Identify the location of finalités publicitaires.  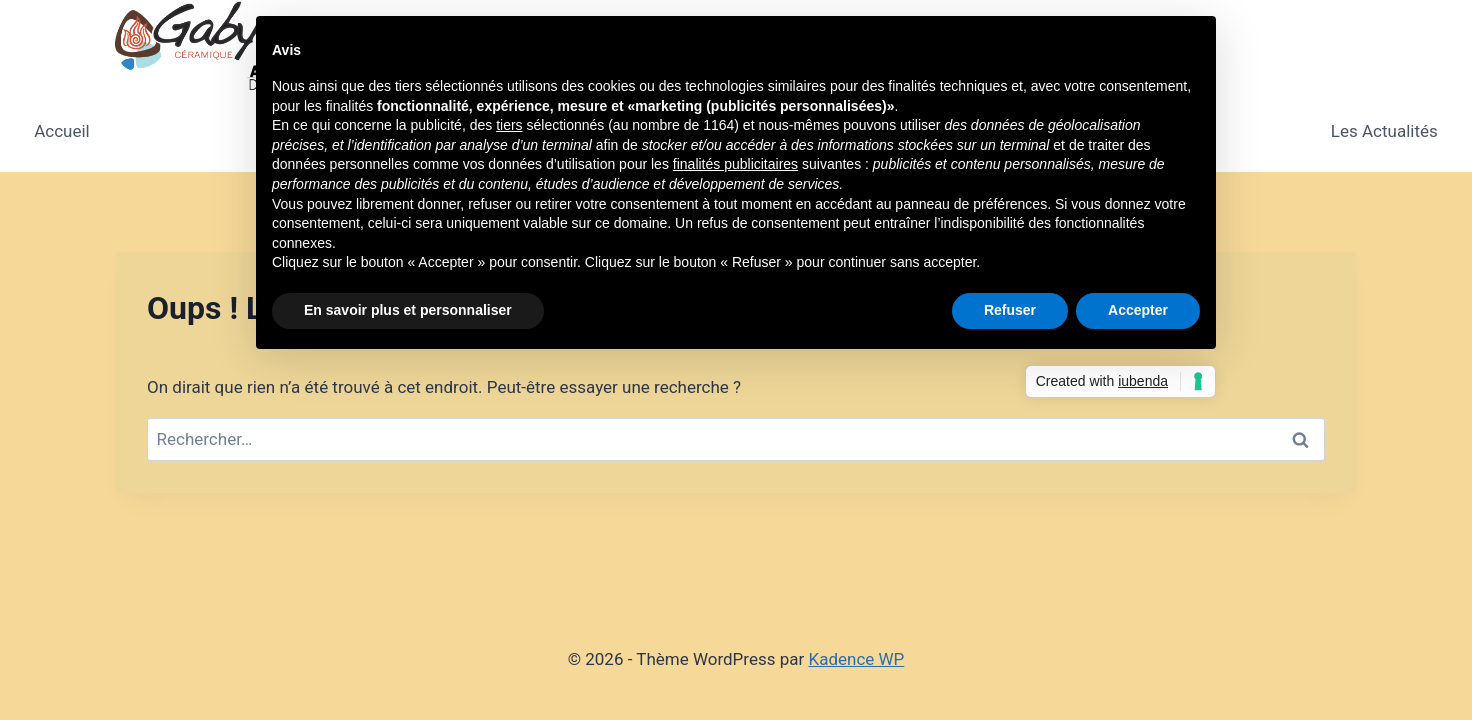
(735, 164).